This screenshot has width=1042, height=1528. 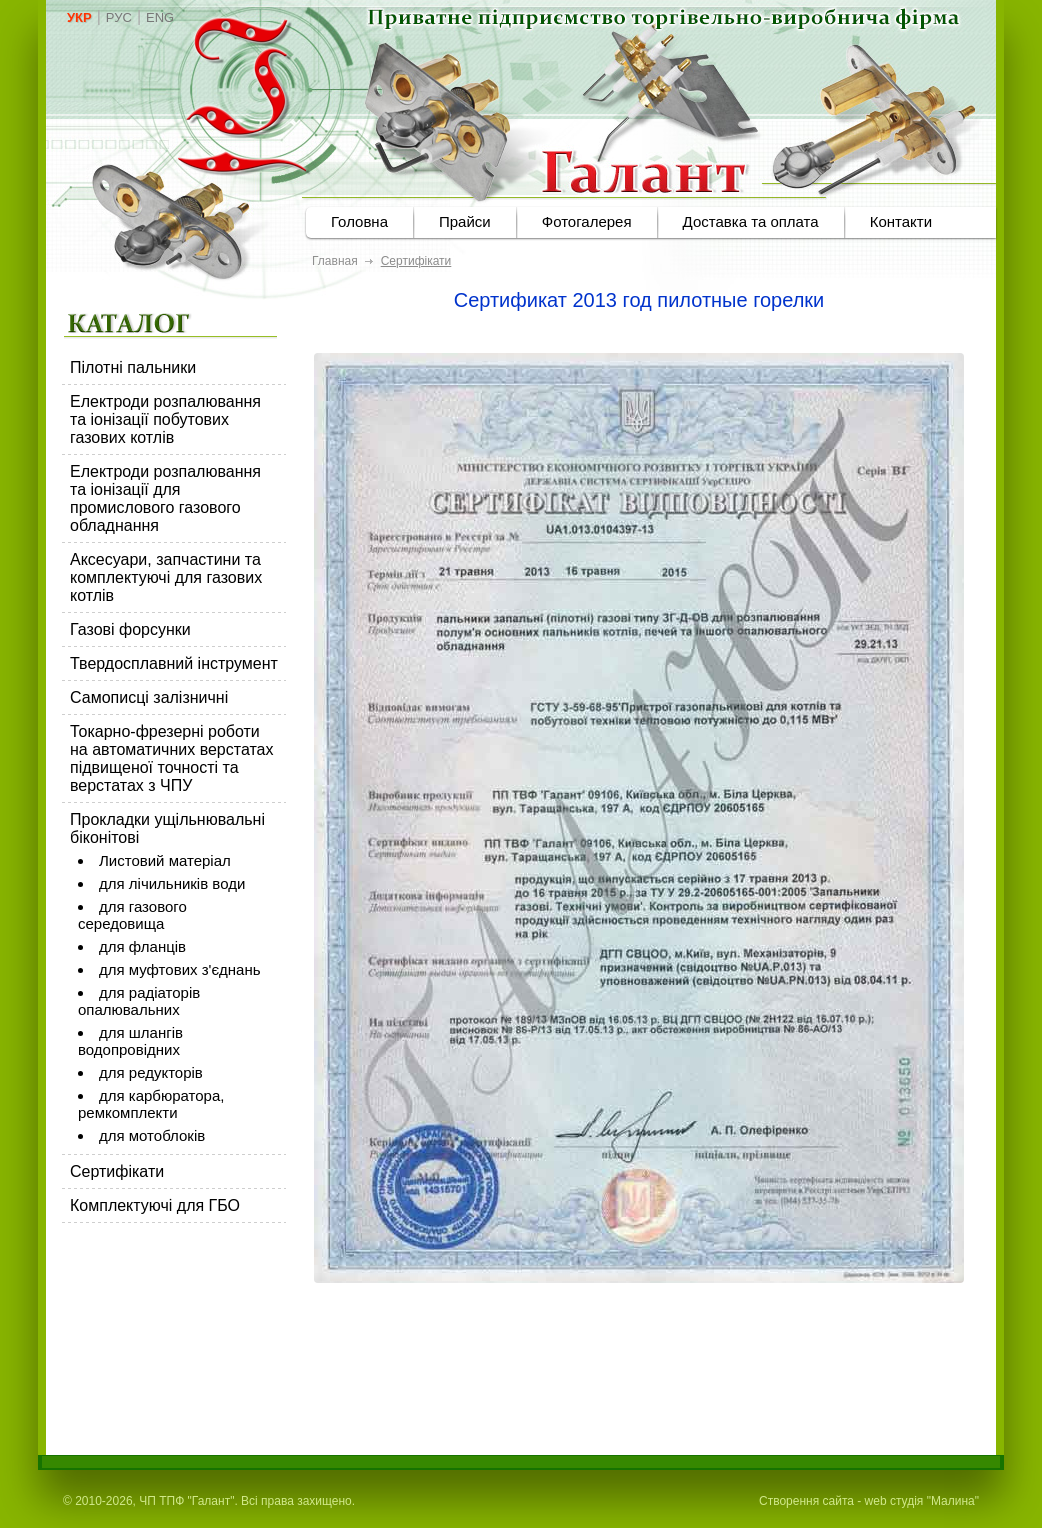 What do you see at coordinates (133, 367) in the screenshot?
I see `Пілотні пальники` at bounding box center [133, 367].